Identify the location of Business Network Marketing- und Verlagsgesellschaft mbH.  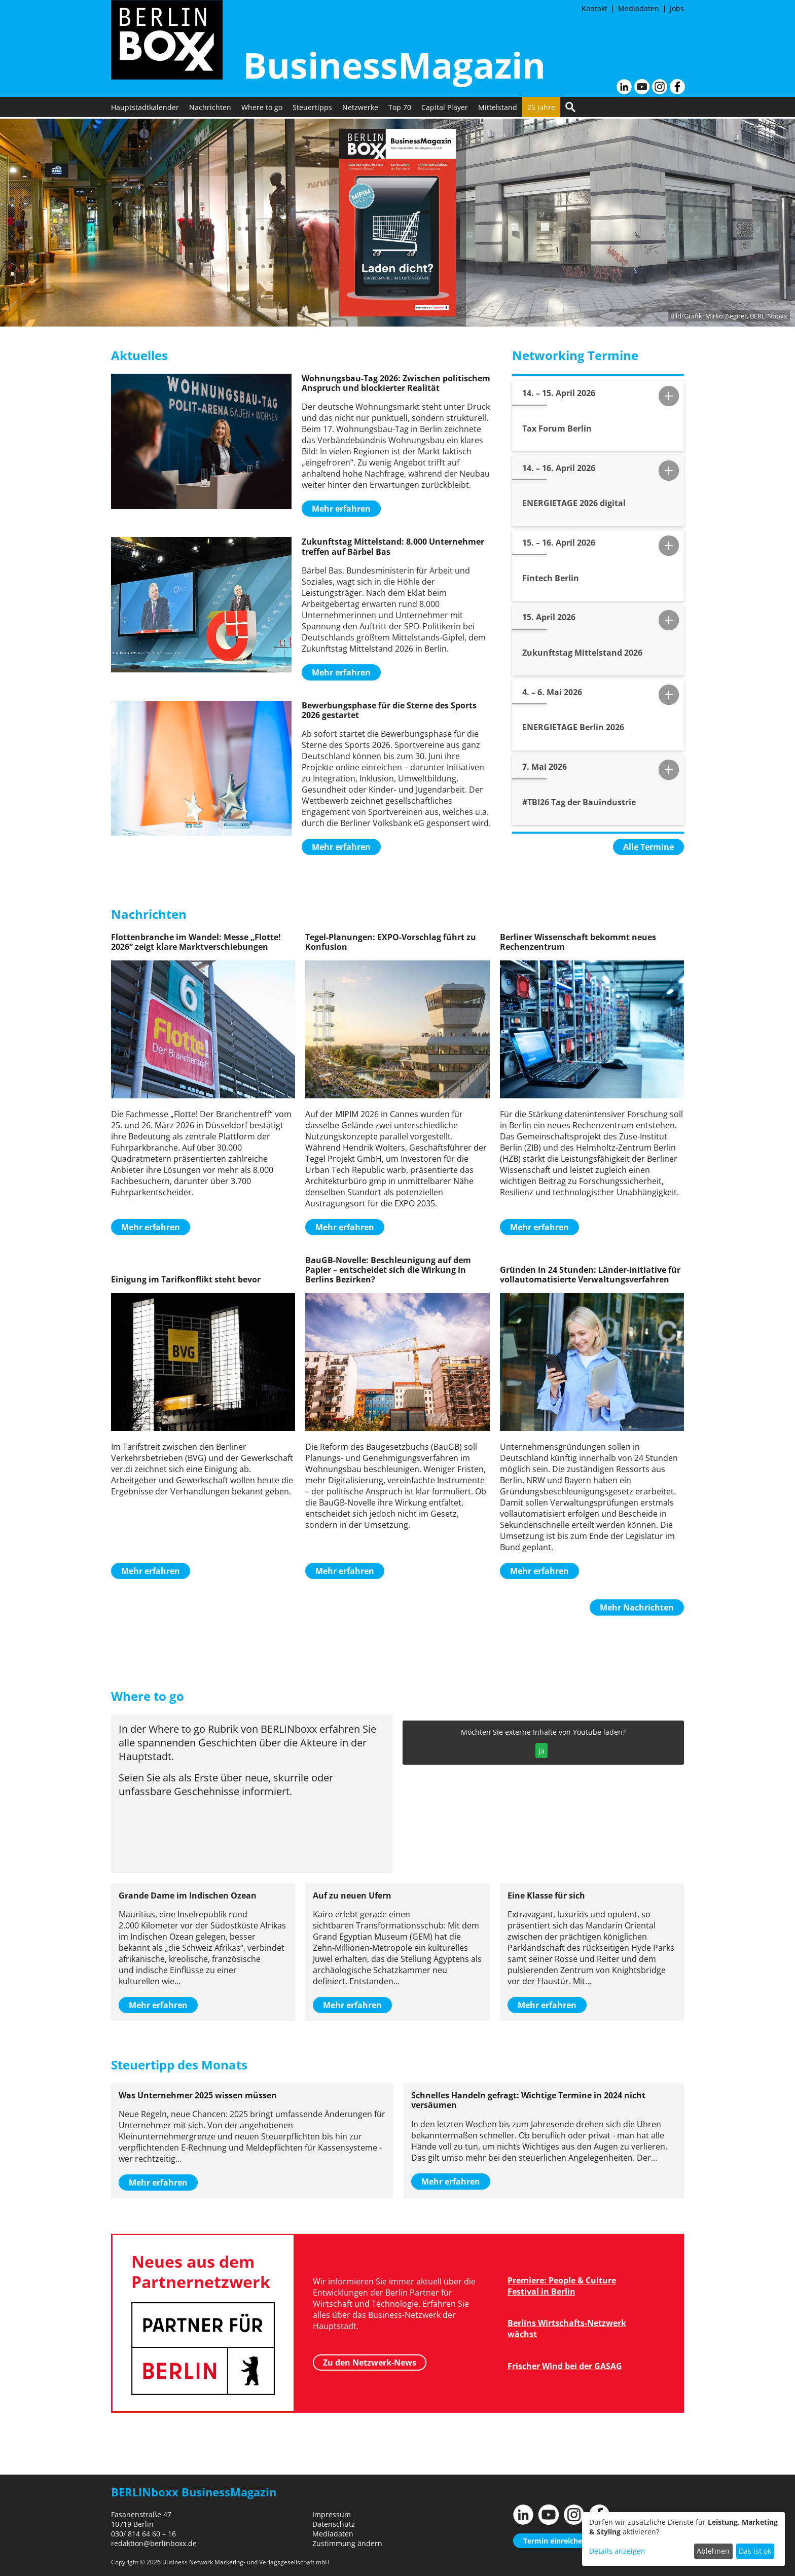
(246, 2562).